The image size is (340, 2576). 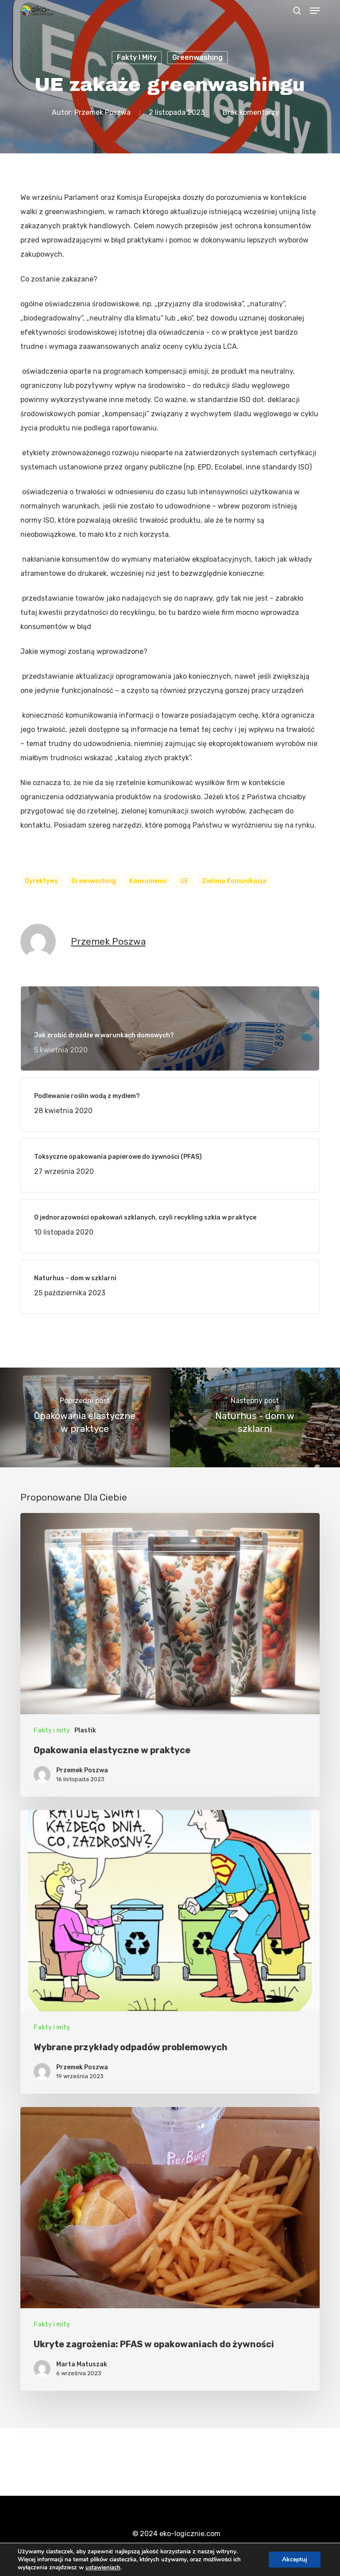 What do you see at coordinates (41, 881) in the screenshot?
I see `dyrektywy` at bounding box center [41, 881].